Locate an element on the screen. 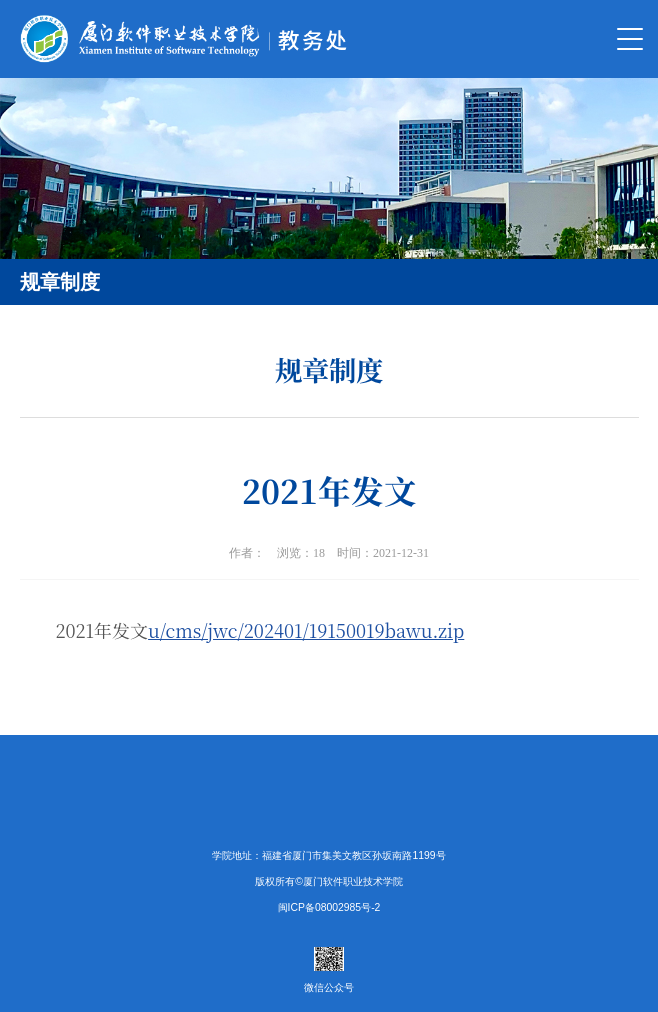 This screenshot has width=658, height=1012. 闽ICP备08002985号-2 is located at coordinates (329, 907).